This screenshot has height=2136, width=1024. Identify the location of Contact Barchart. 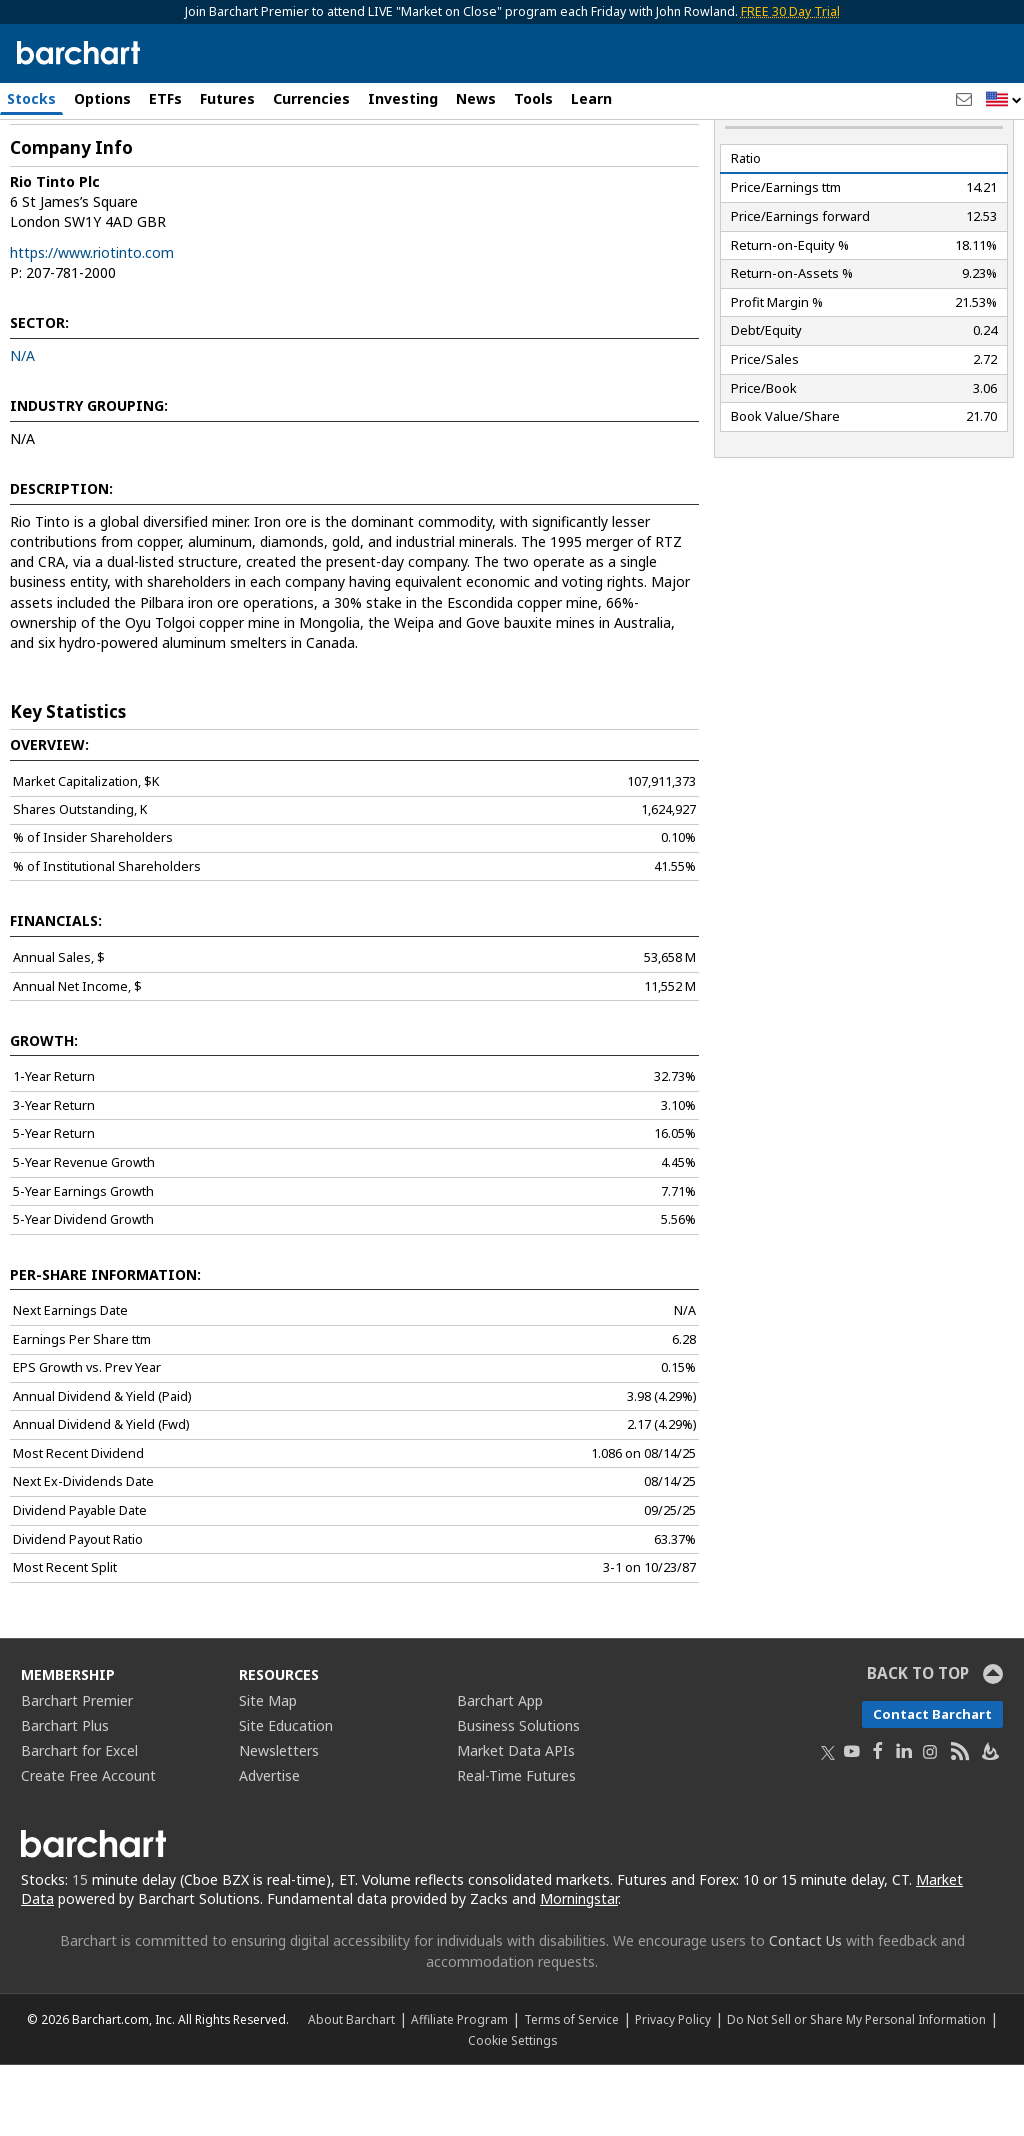
(932, 1785).